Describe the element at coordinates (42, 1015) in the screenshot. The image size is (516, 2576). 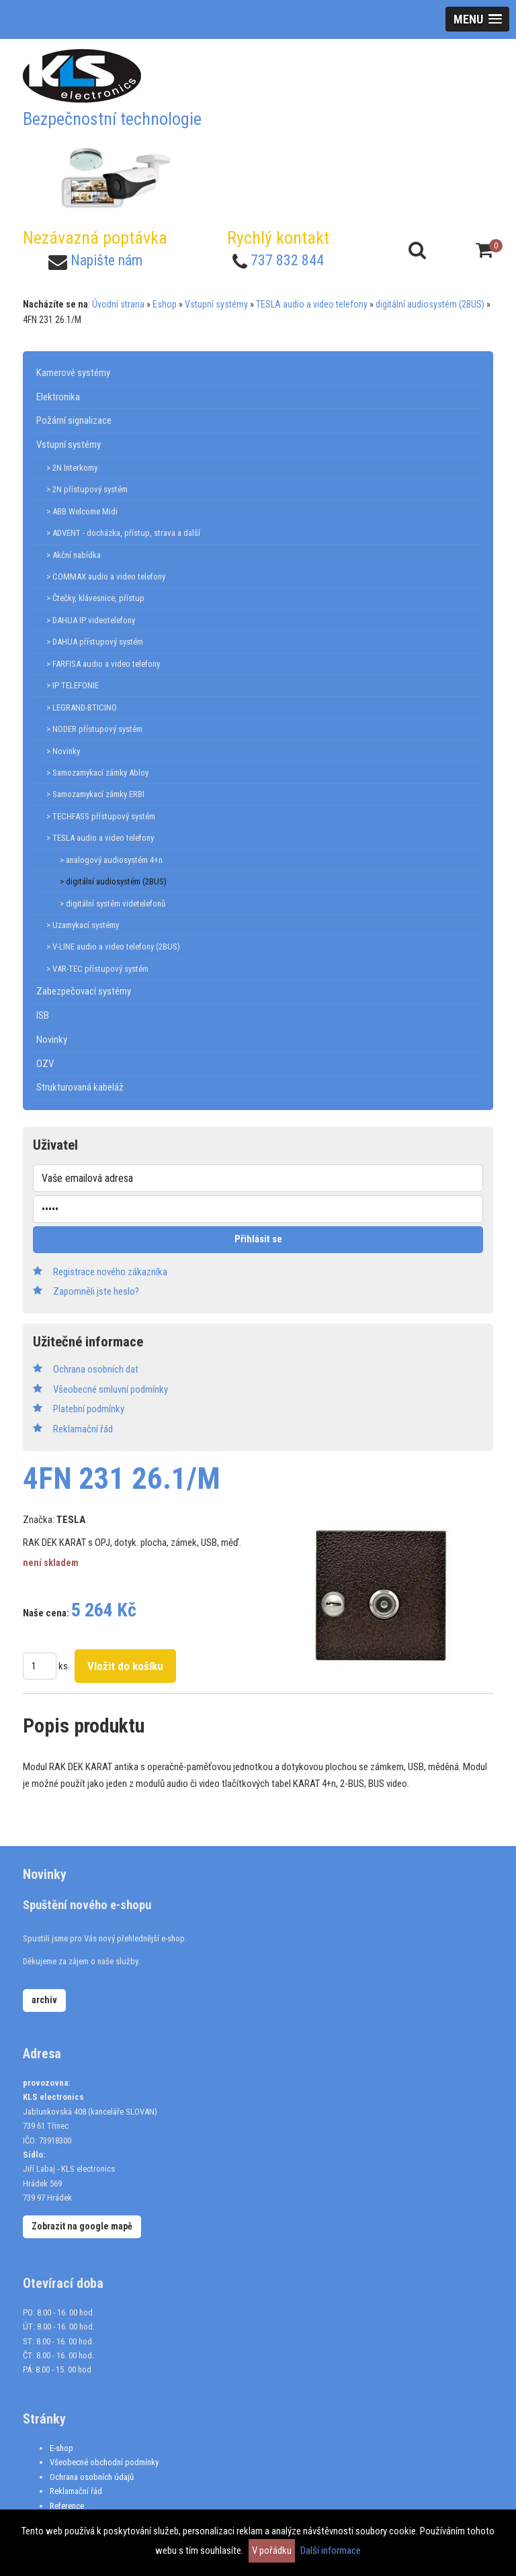
I see `ISB` at that location.